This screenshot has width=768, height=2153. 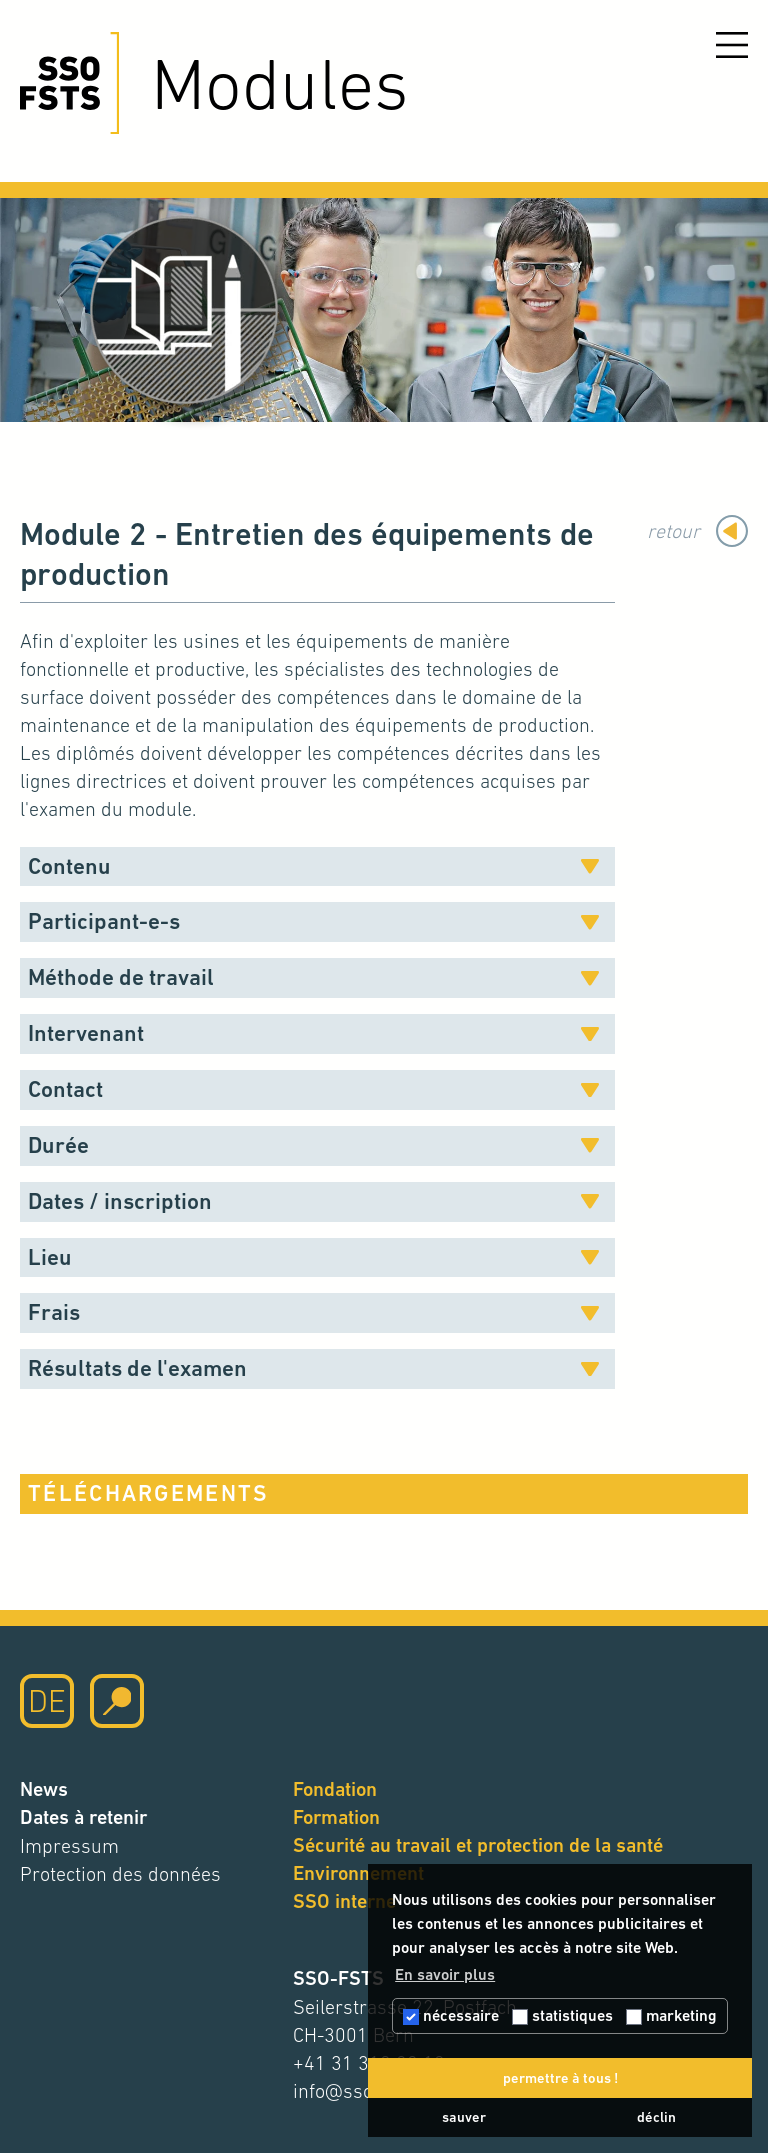 I want to click on News, so click(x=44, y=1789).